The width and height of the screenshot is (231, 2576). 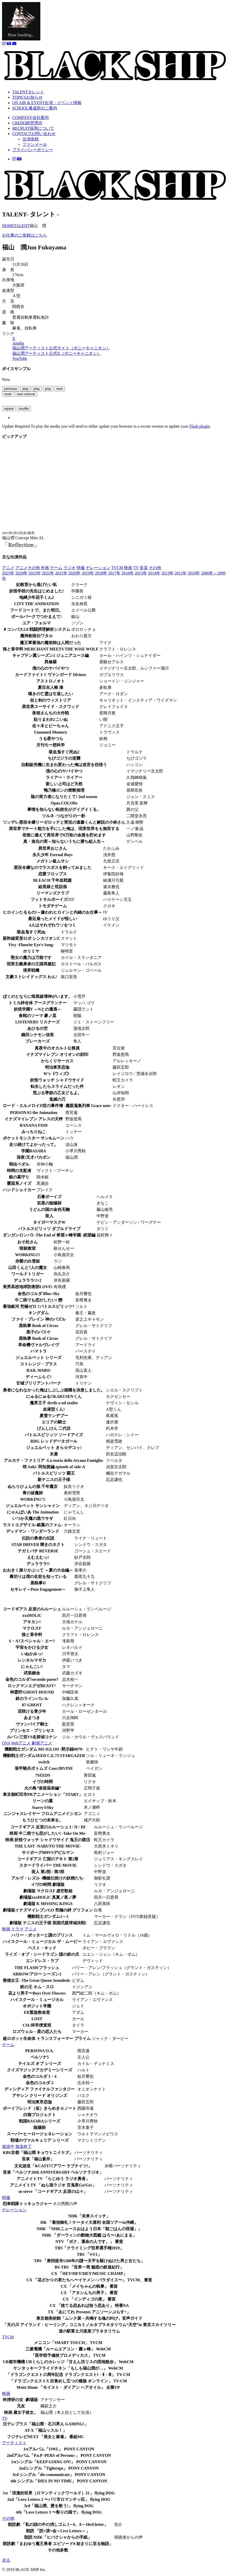 What do you see at coordinates (155, 568) in the screenshot?
I see `その他` at bounding box center [155, 568].